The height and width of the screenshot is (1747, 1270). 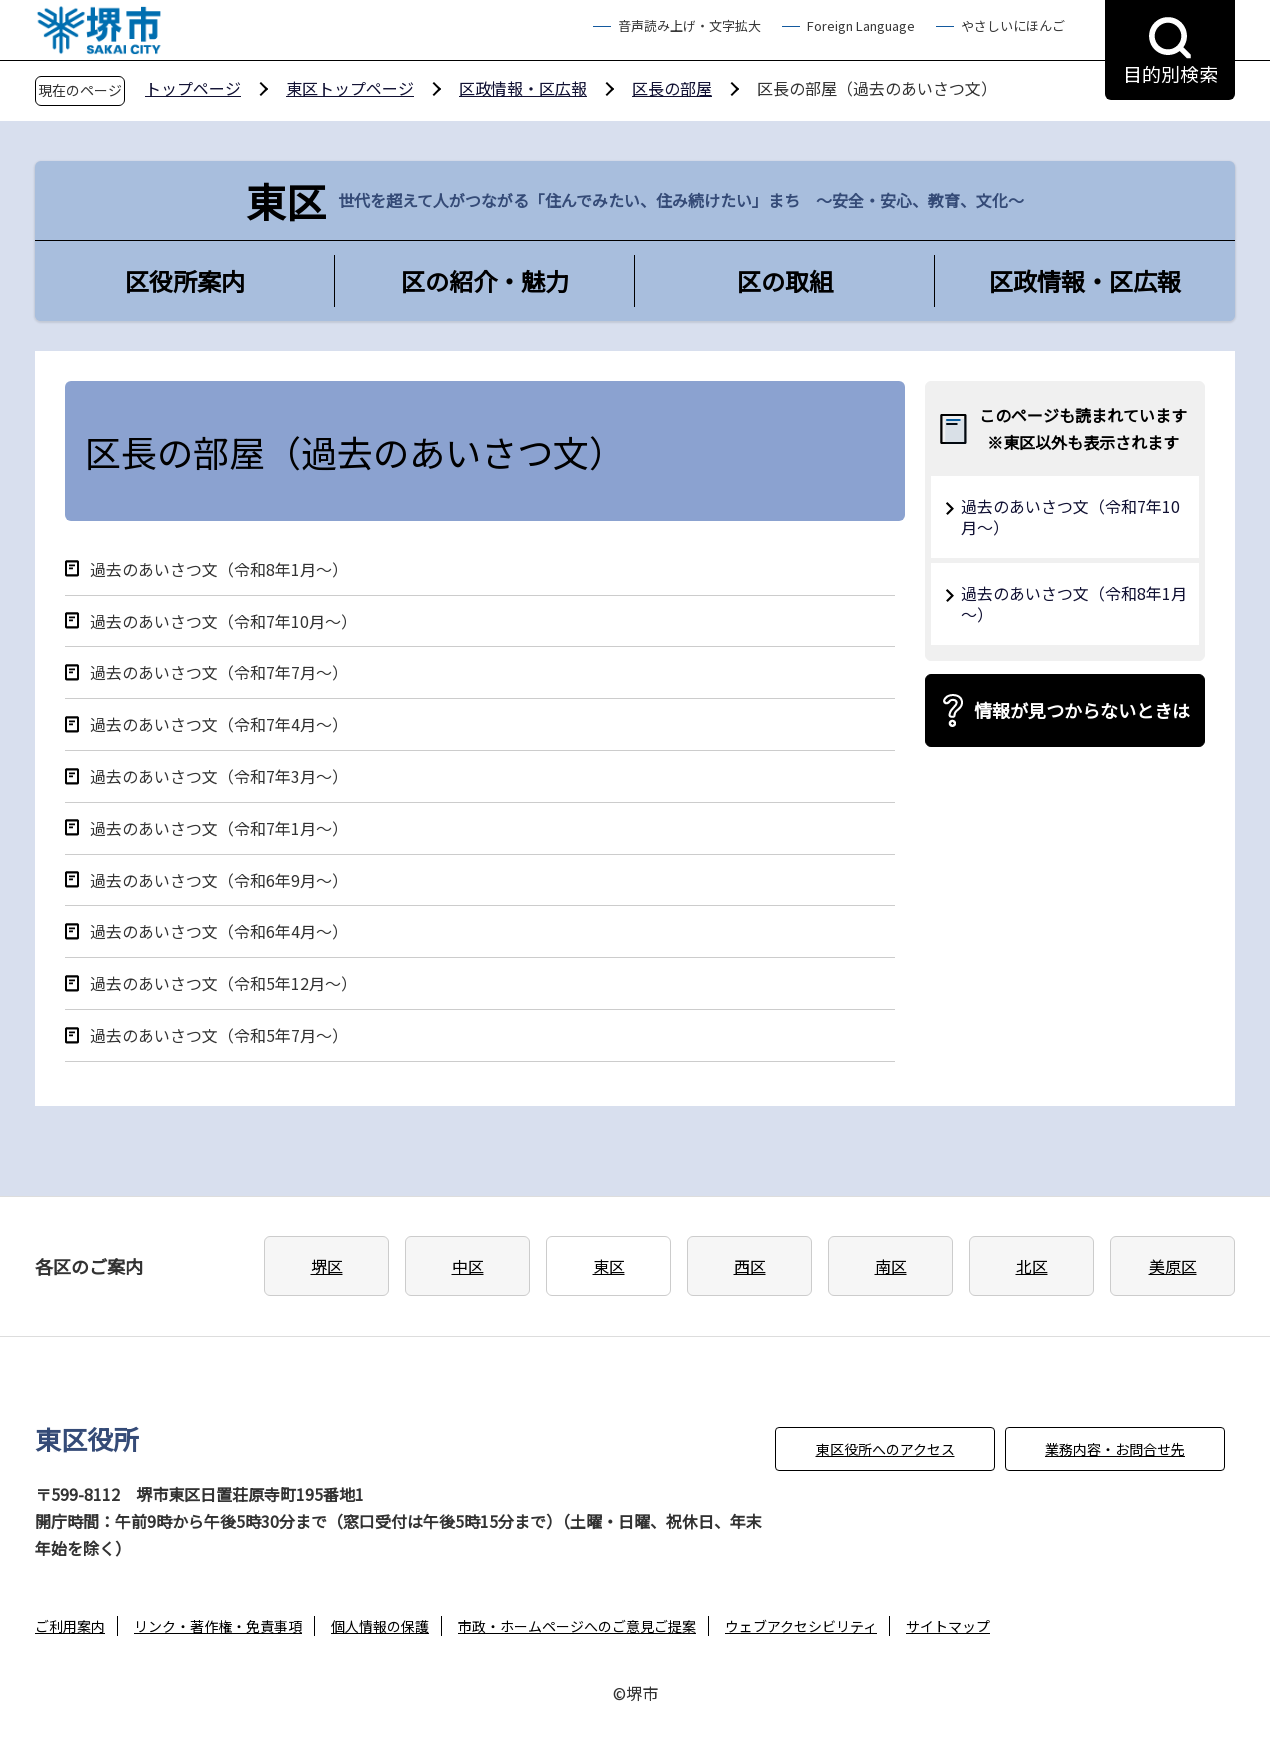 What do you see at coordinates (219, 672) in the screenshot?
I see `過去のあいさつ文（令和7年7月～）` at bounding box center [219, 672].